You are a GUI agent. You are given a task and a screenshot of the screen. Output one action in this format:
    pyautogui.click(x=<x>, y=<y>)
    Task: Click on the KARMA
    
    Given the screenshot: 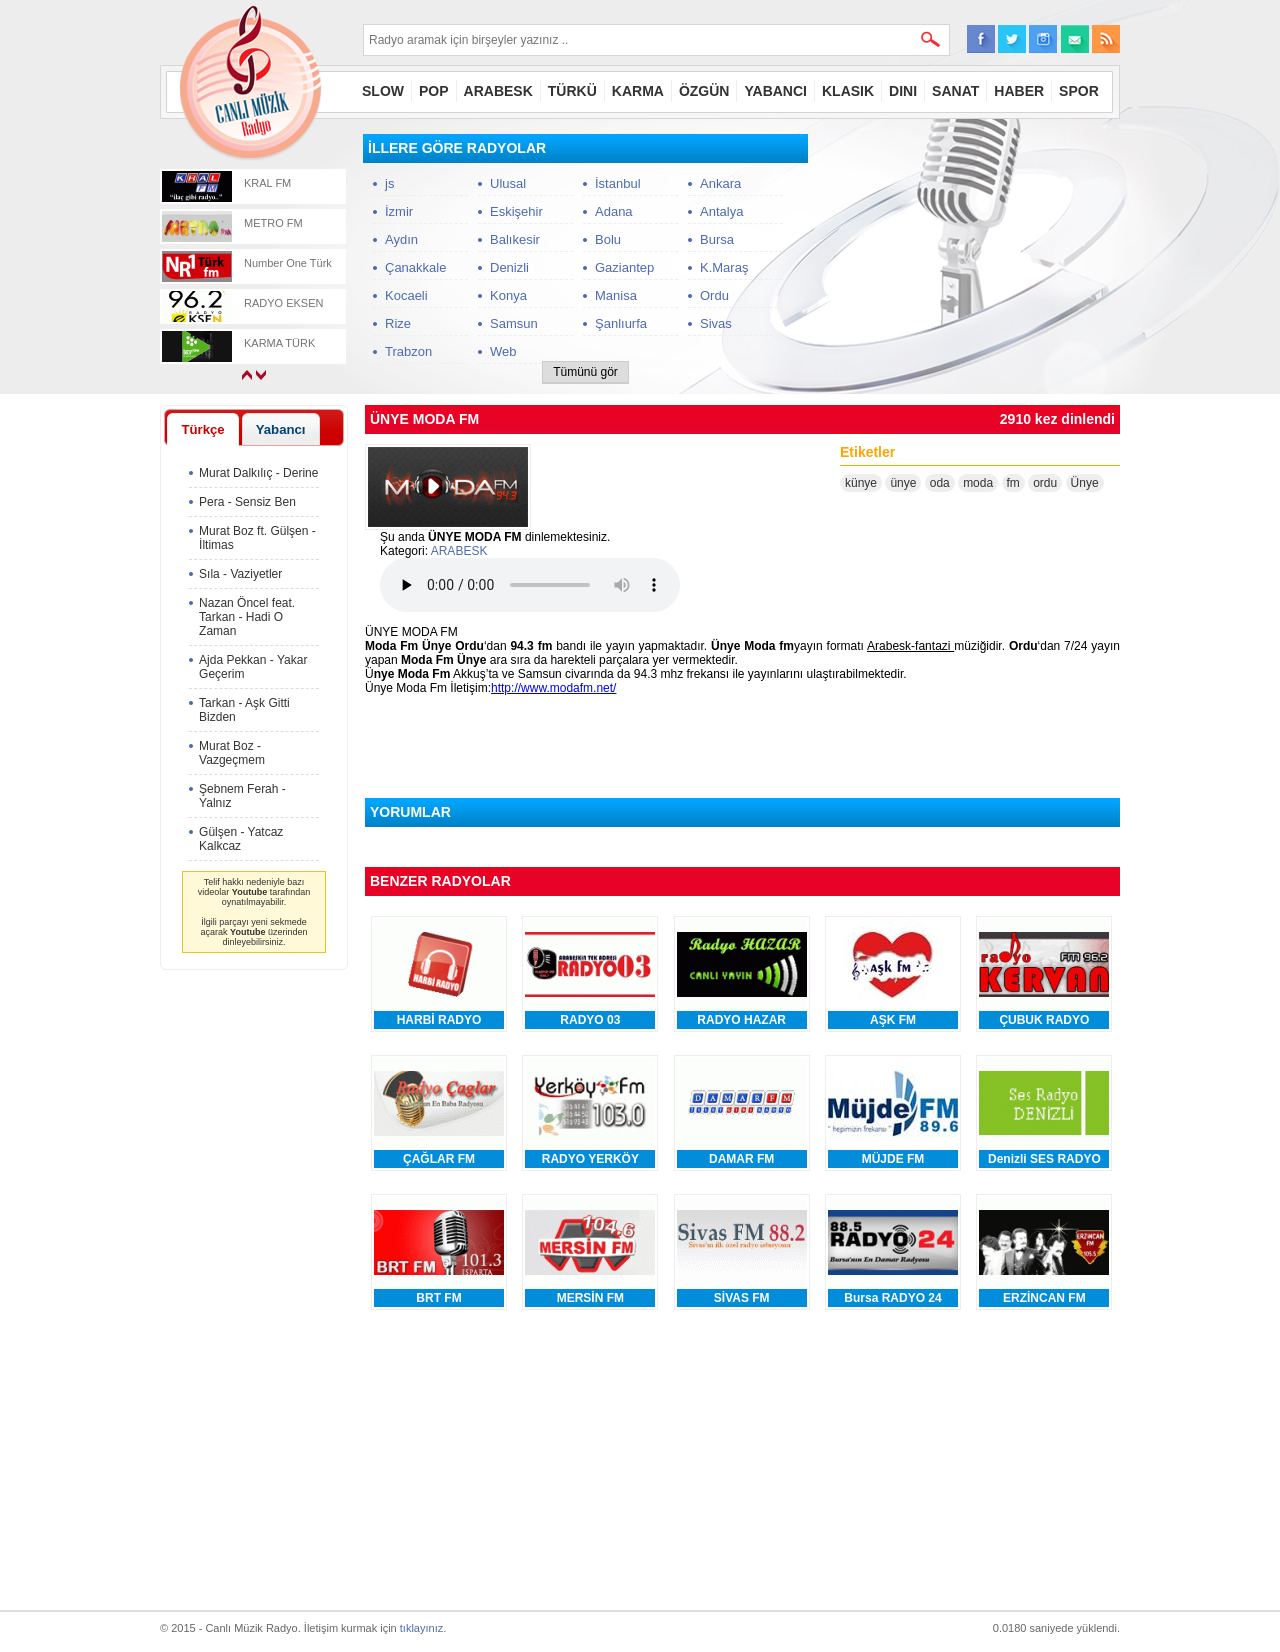 What is the action you would take?
    pyautogui.click(x=638, y=91)
    